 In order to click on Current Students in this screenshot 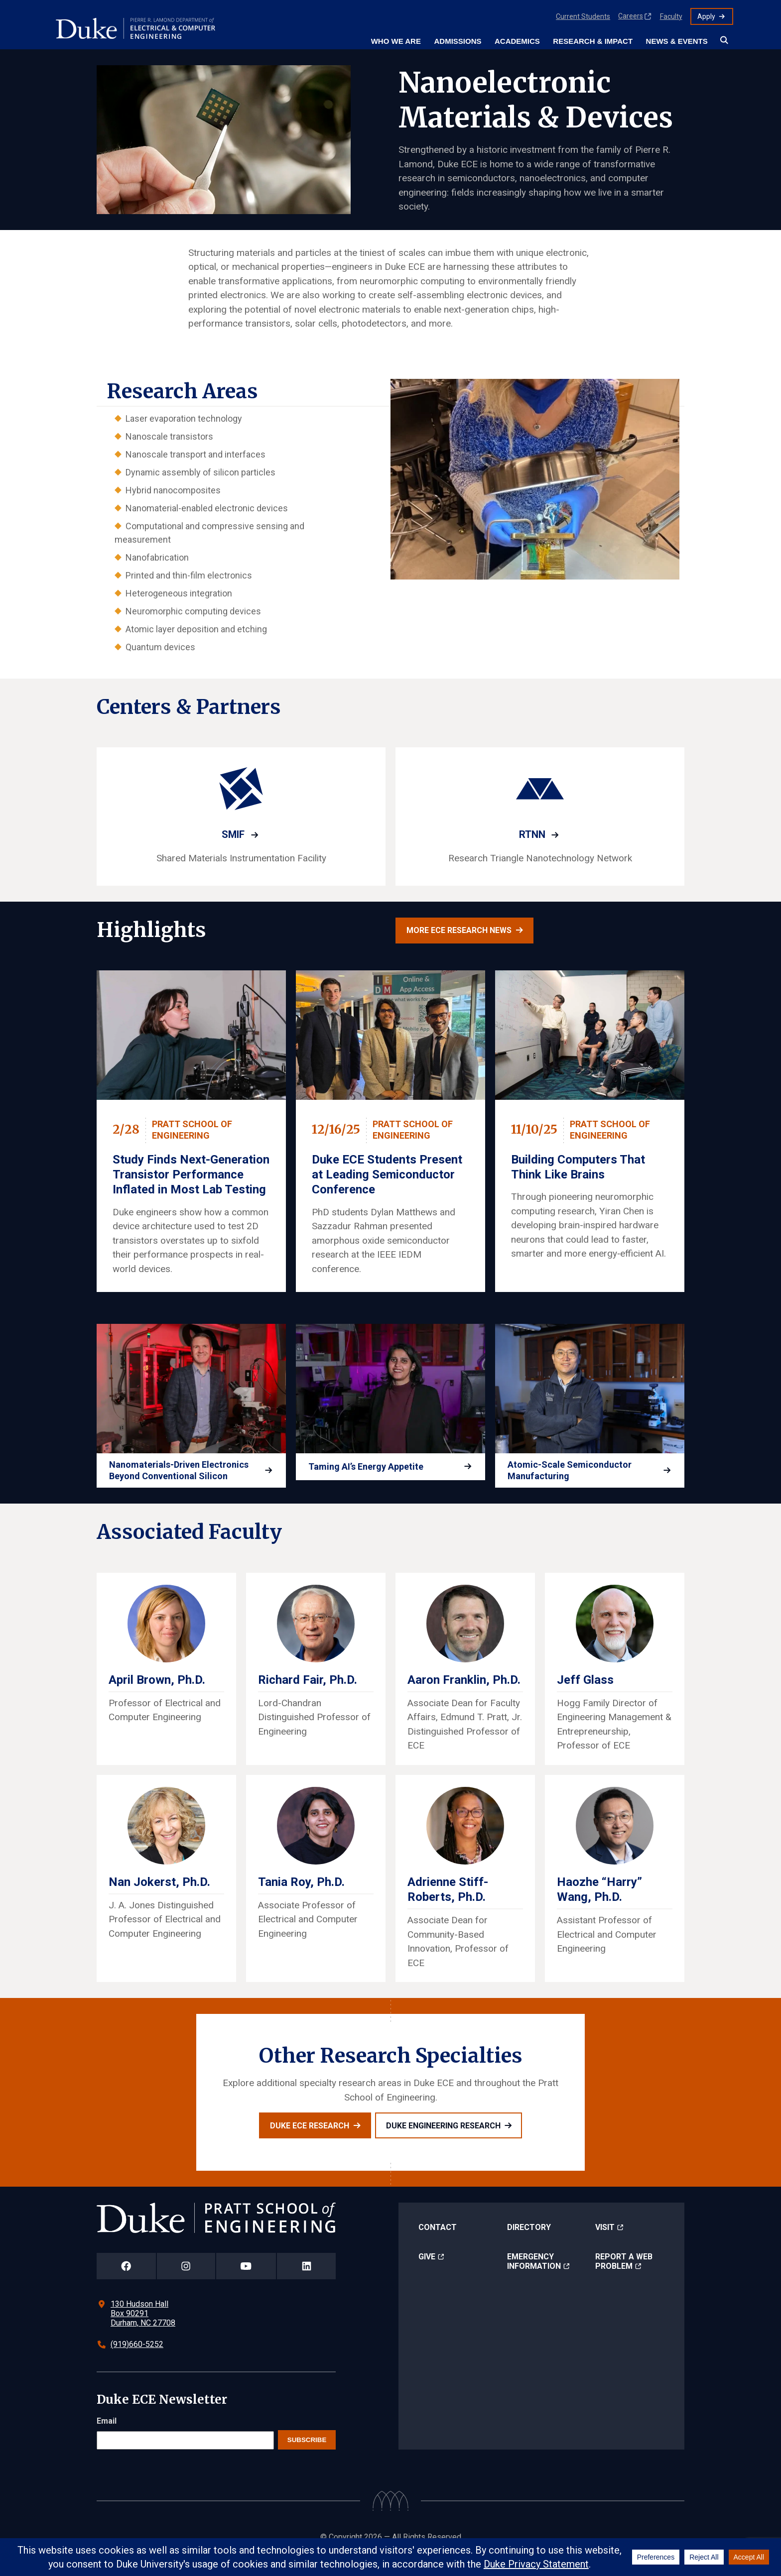, I will do `click(583, 16)`.